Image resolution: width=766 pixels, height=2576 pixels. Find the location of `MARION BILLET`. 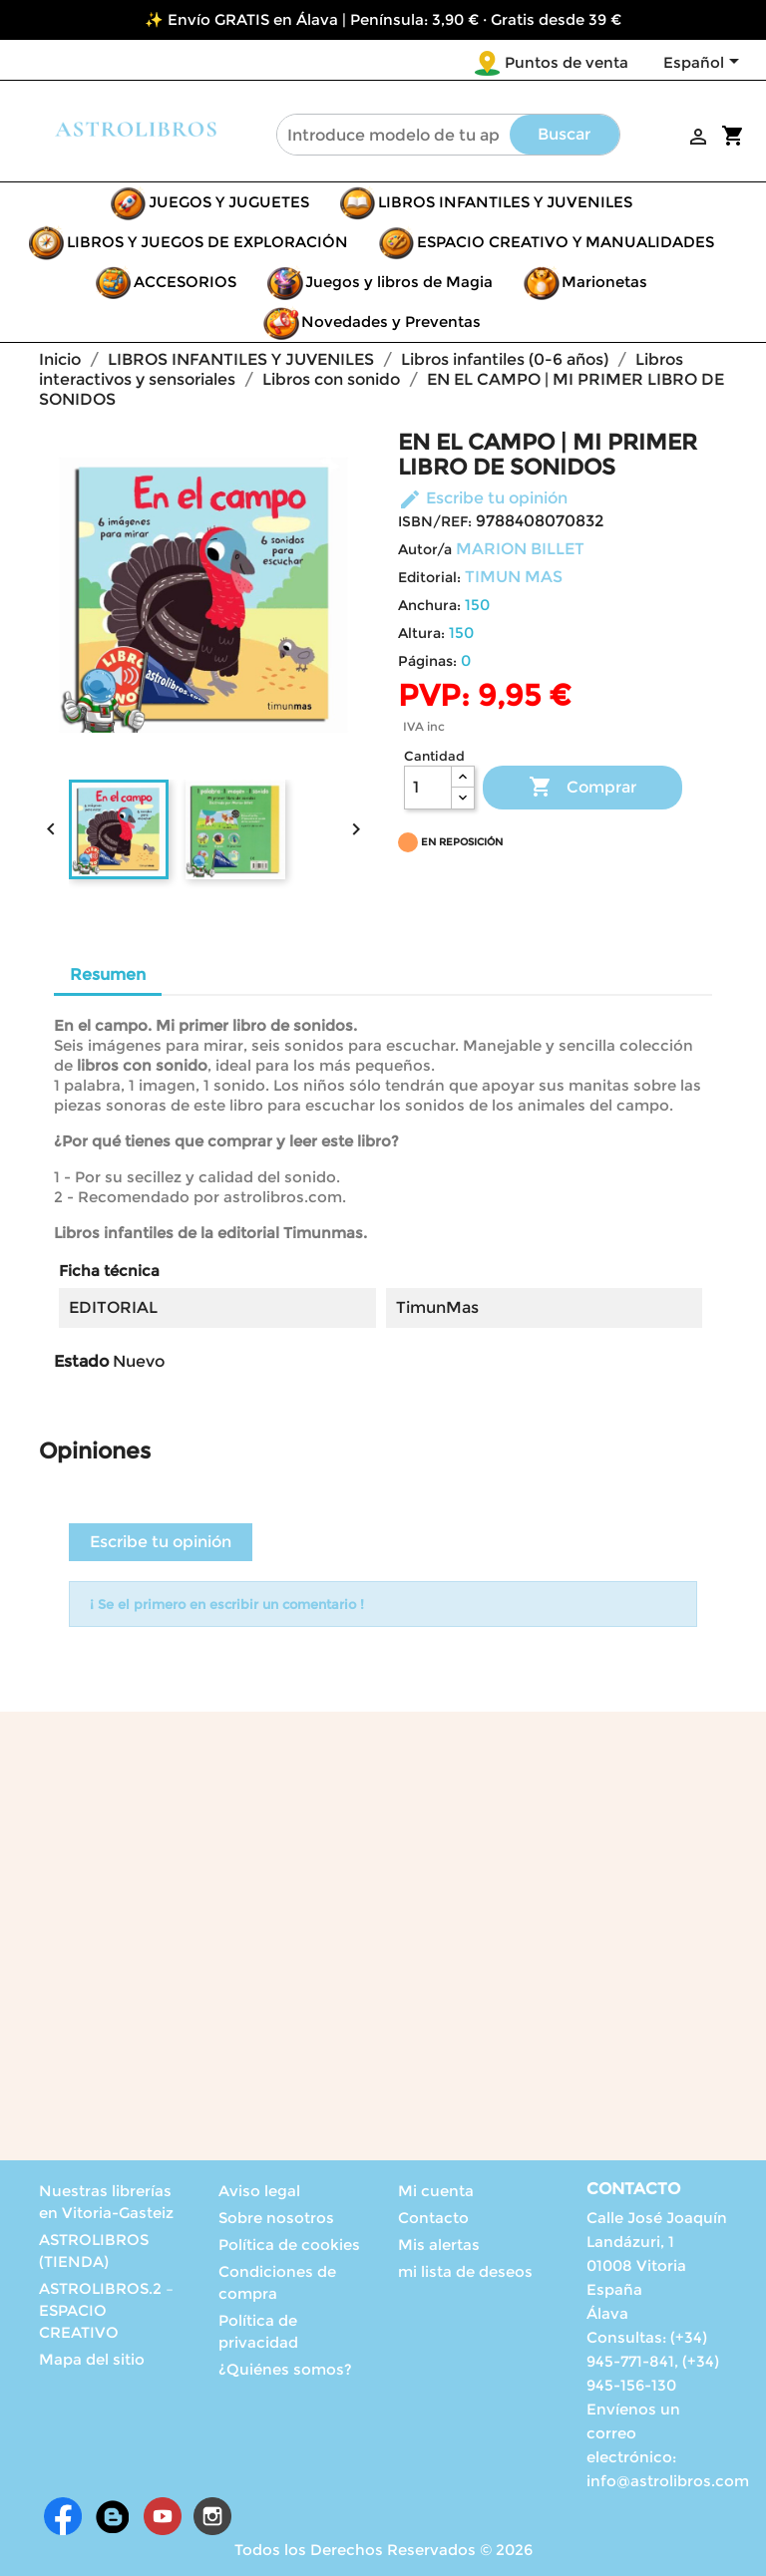

MARION BILLET is located at coordinates (520, 548).